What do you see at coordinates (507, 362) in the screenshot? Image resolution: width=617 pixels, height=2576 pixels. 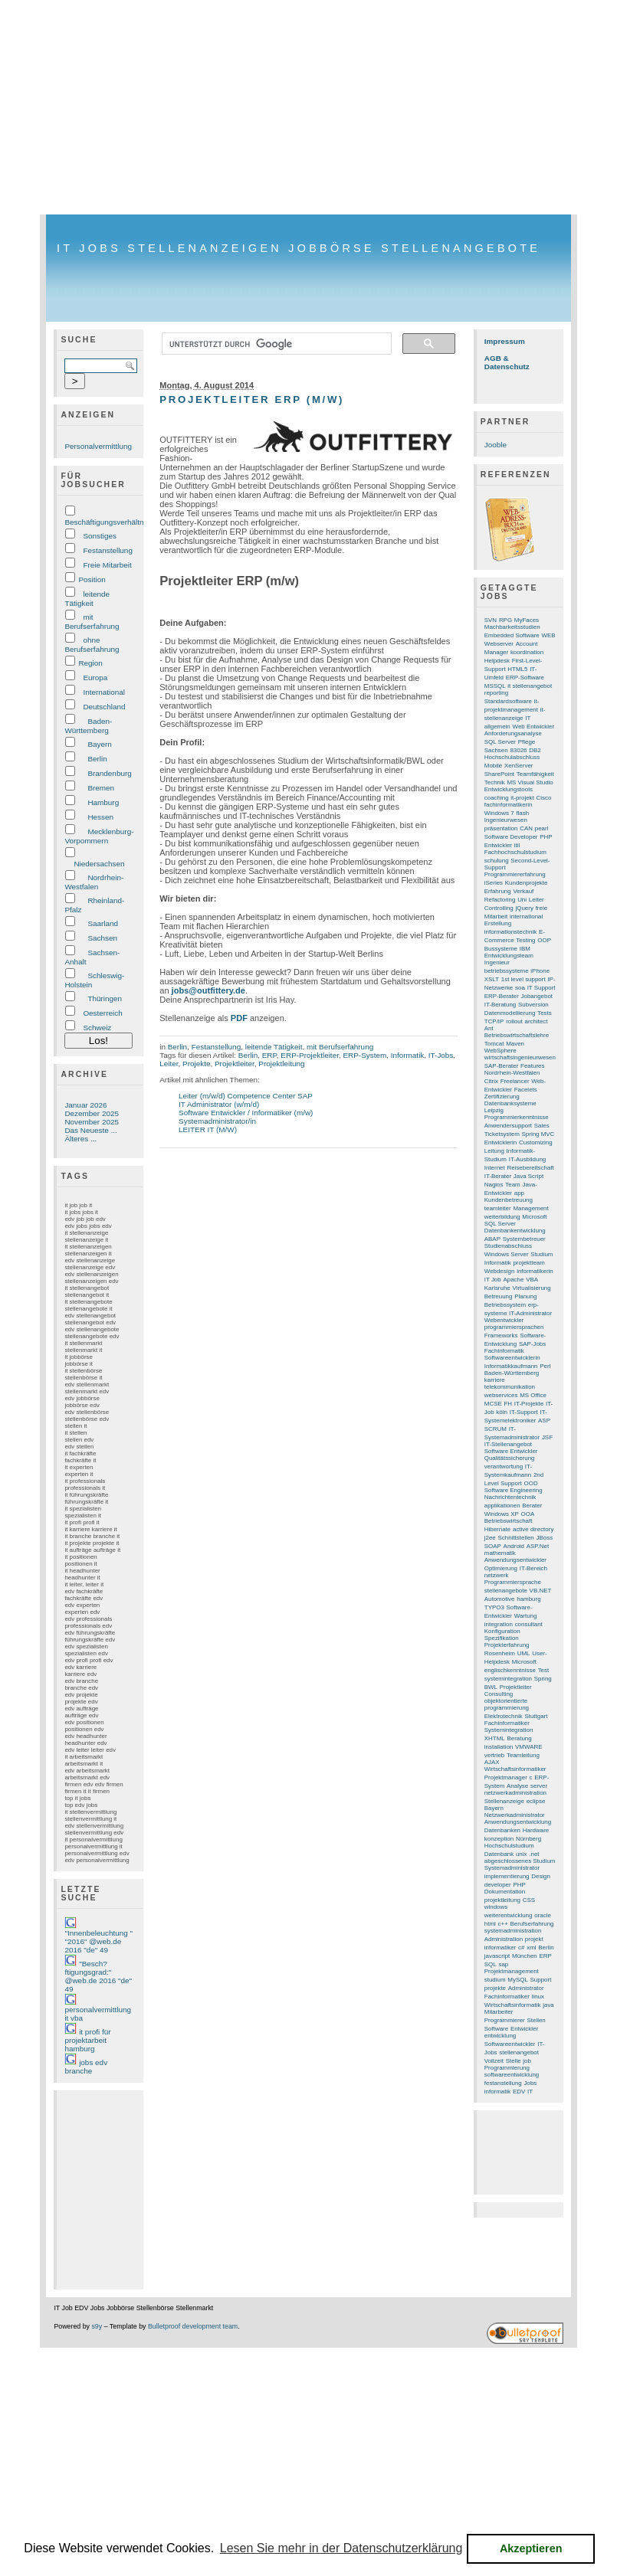 I see `AGB & Datenschutz` at bounding box center [507, 362].